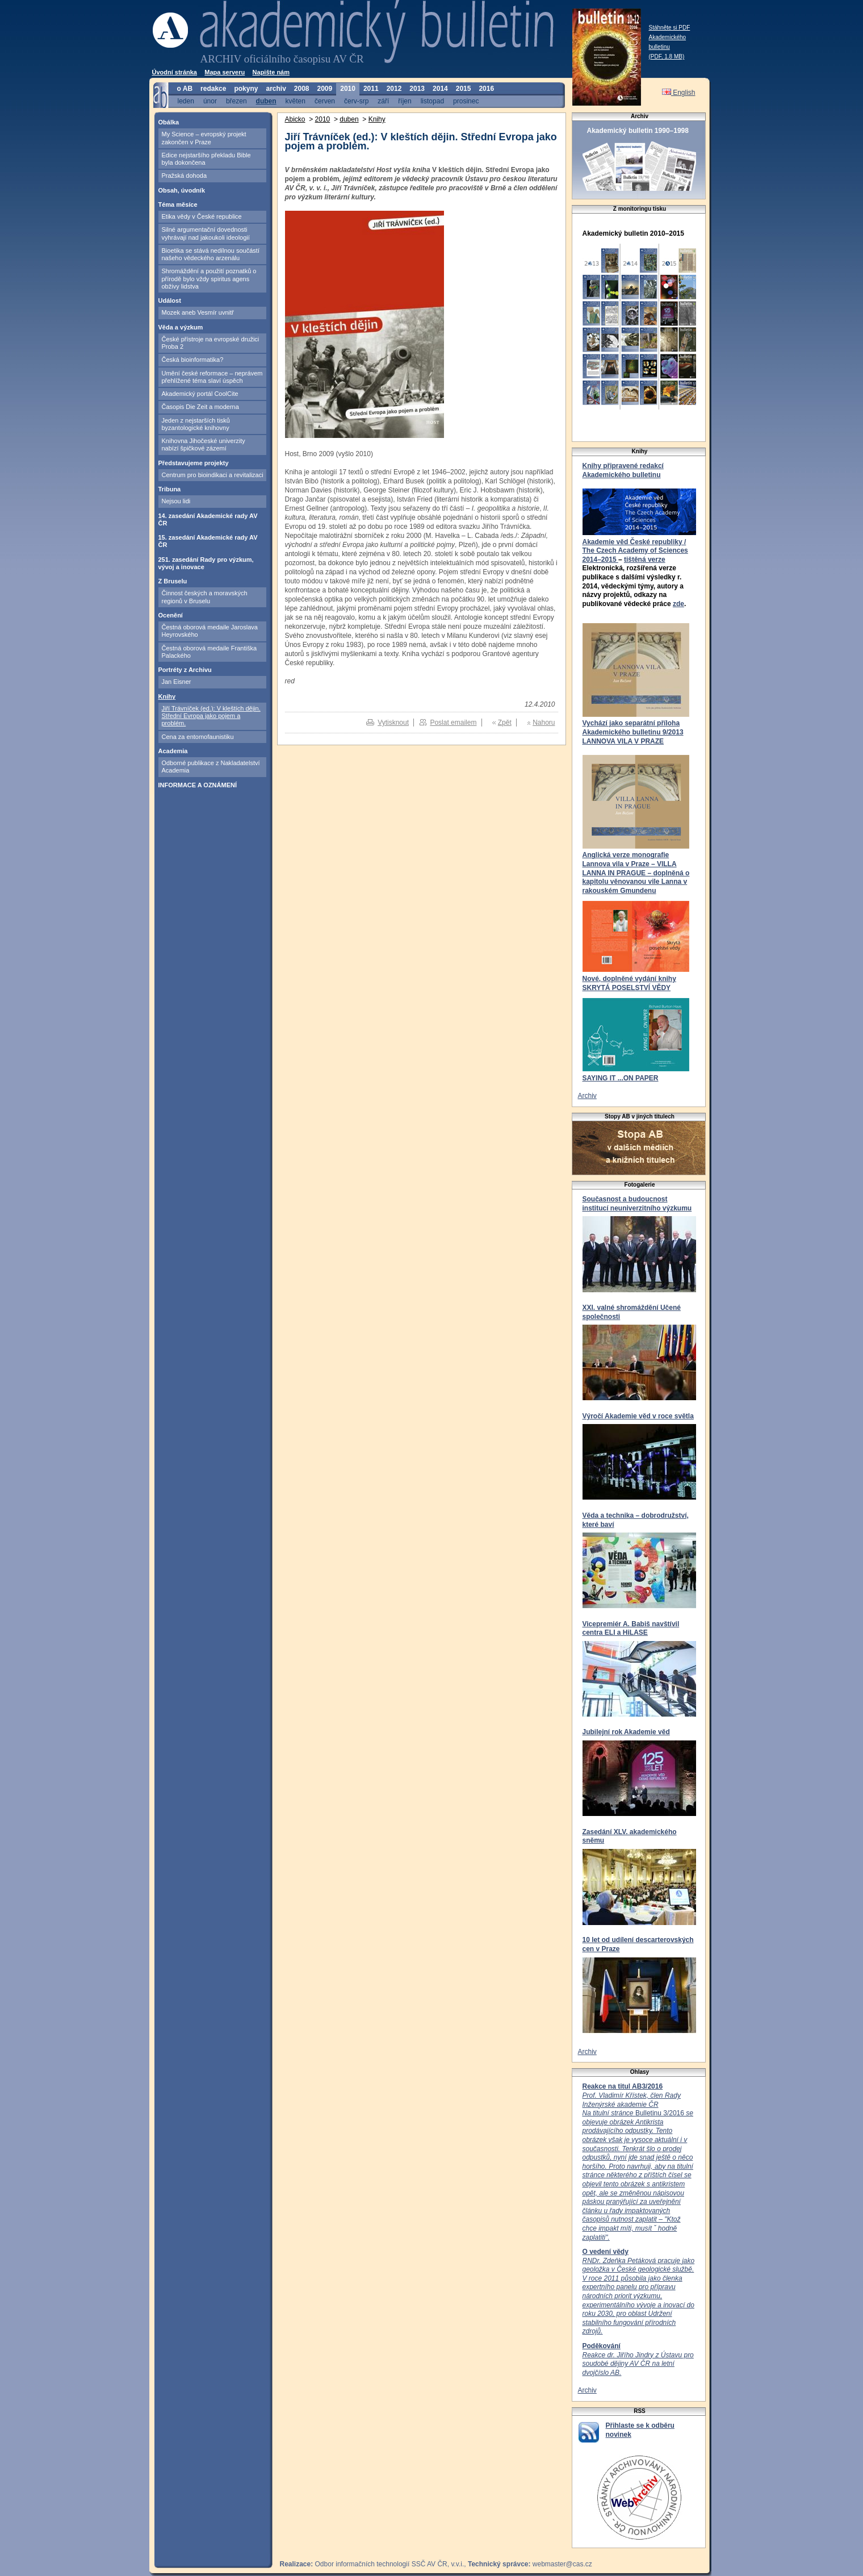 This screenshot has height=2576, width=863. Describe the element at coordinates (210, 343) in the screenshot. I see `České přístroje na evropské družici Proba 2` at that location.